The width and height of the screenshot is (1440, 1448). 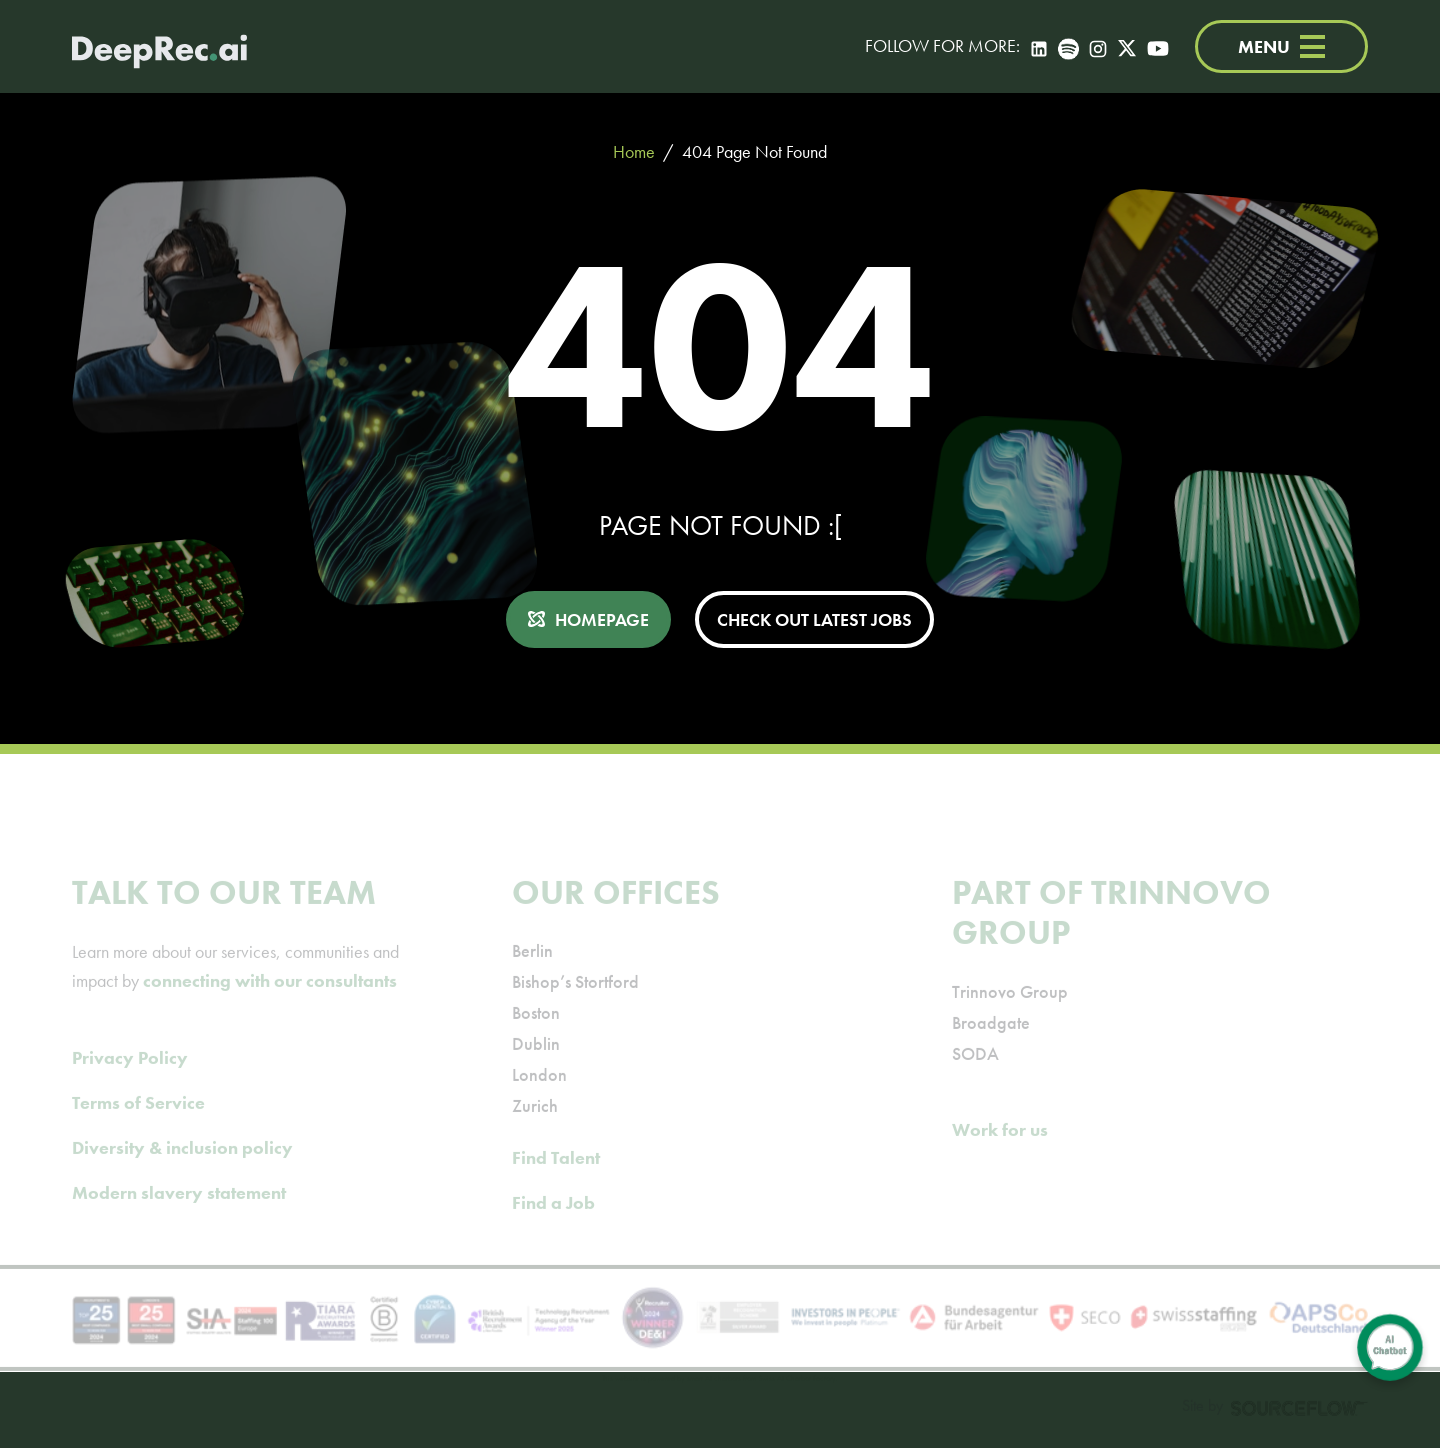 I want to click on Trinnovo Group, so click(x=1010, y=1019).